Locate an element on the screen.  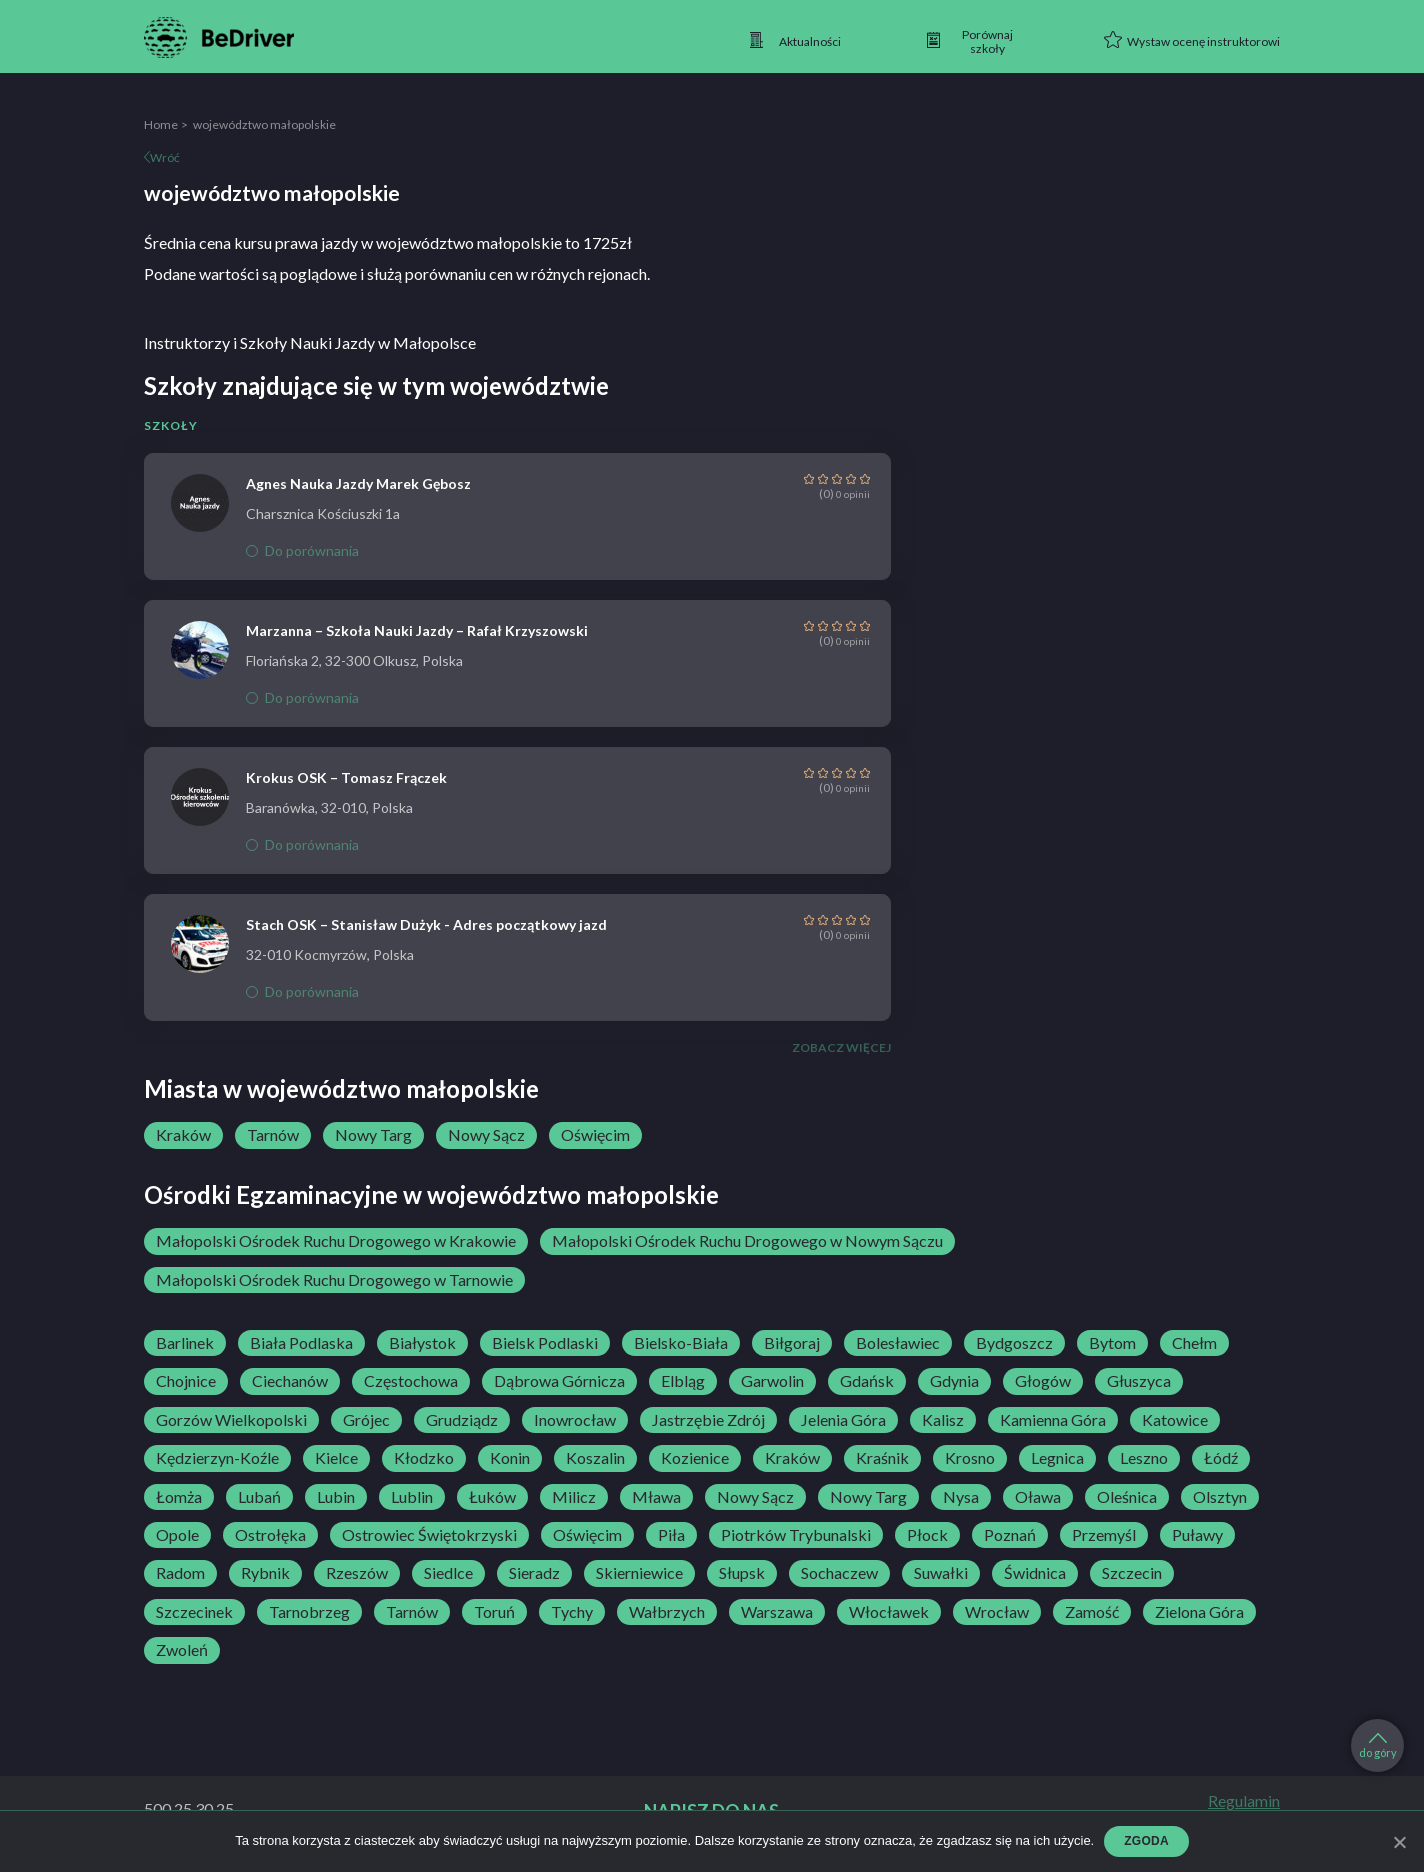
Olsztyn is located at coordinates (1220, 1497).